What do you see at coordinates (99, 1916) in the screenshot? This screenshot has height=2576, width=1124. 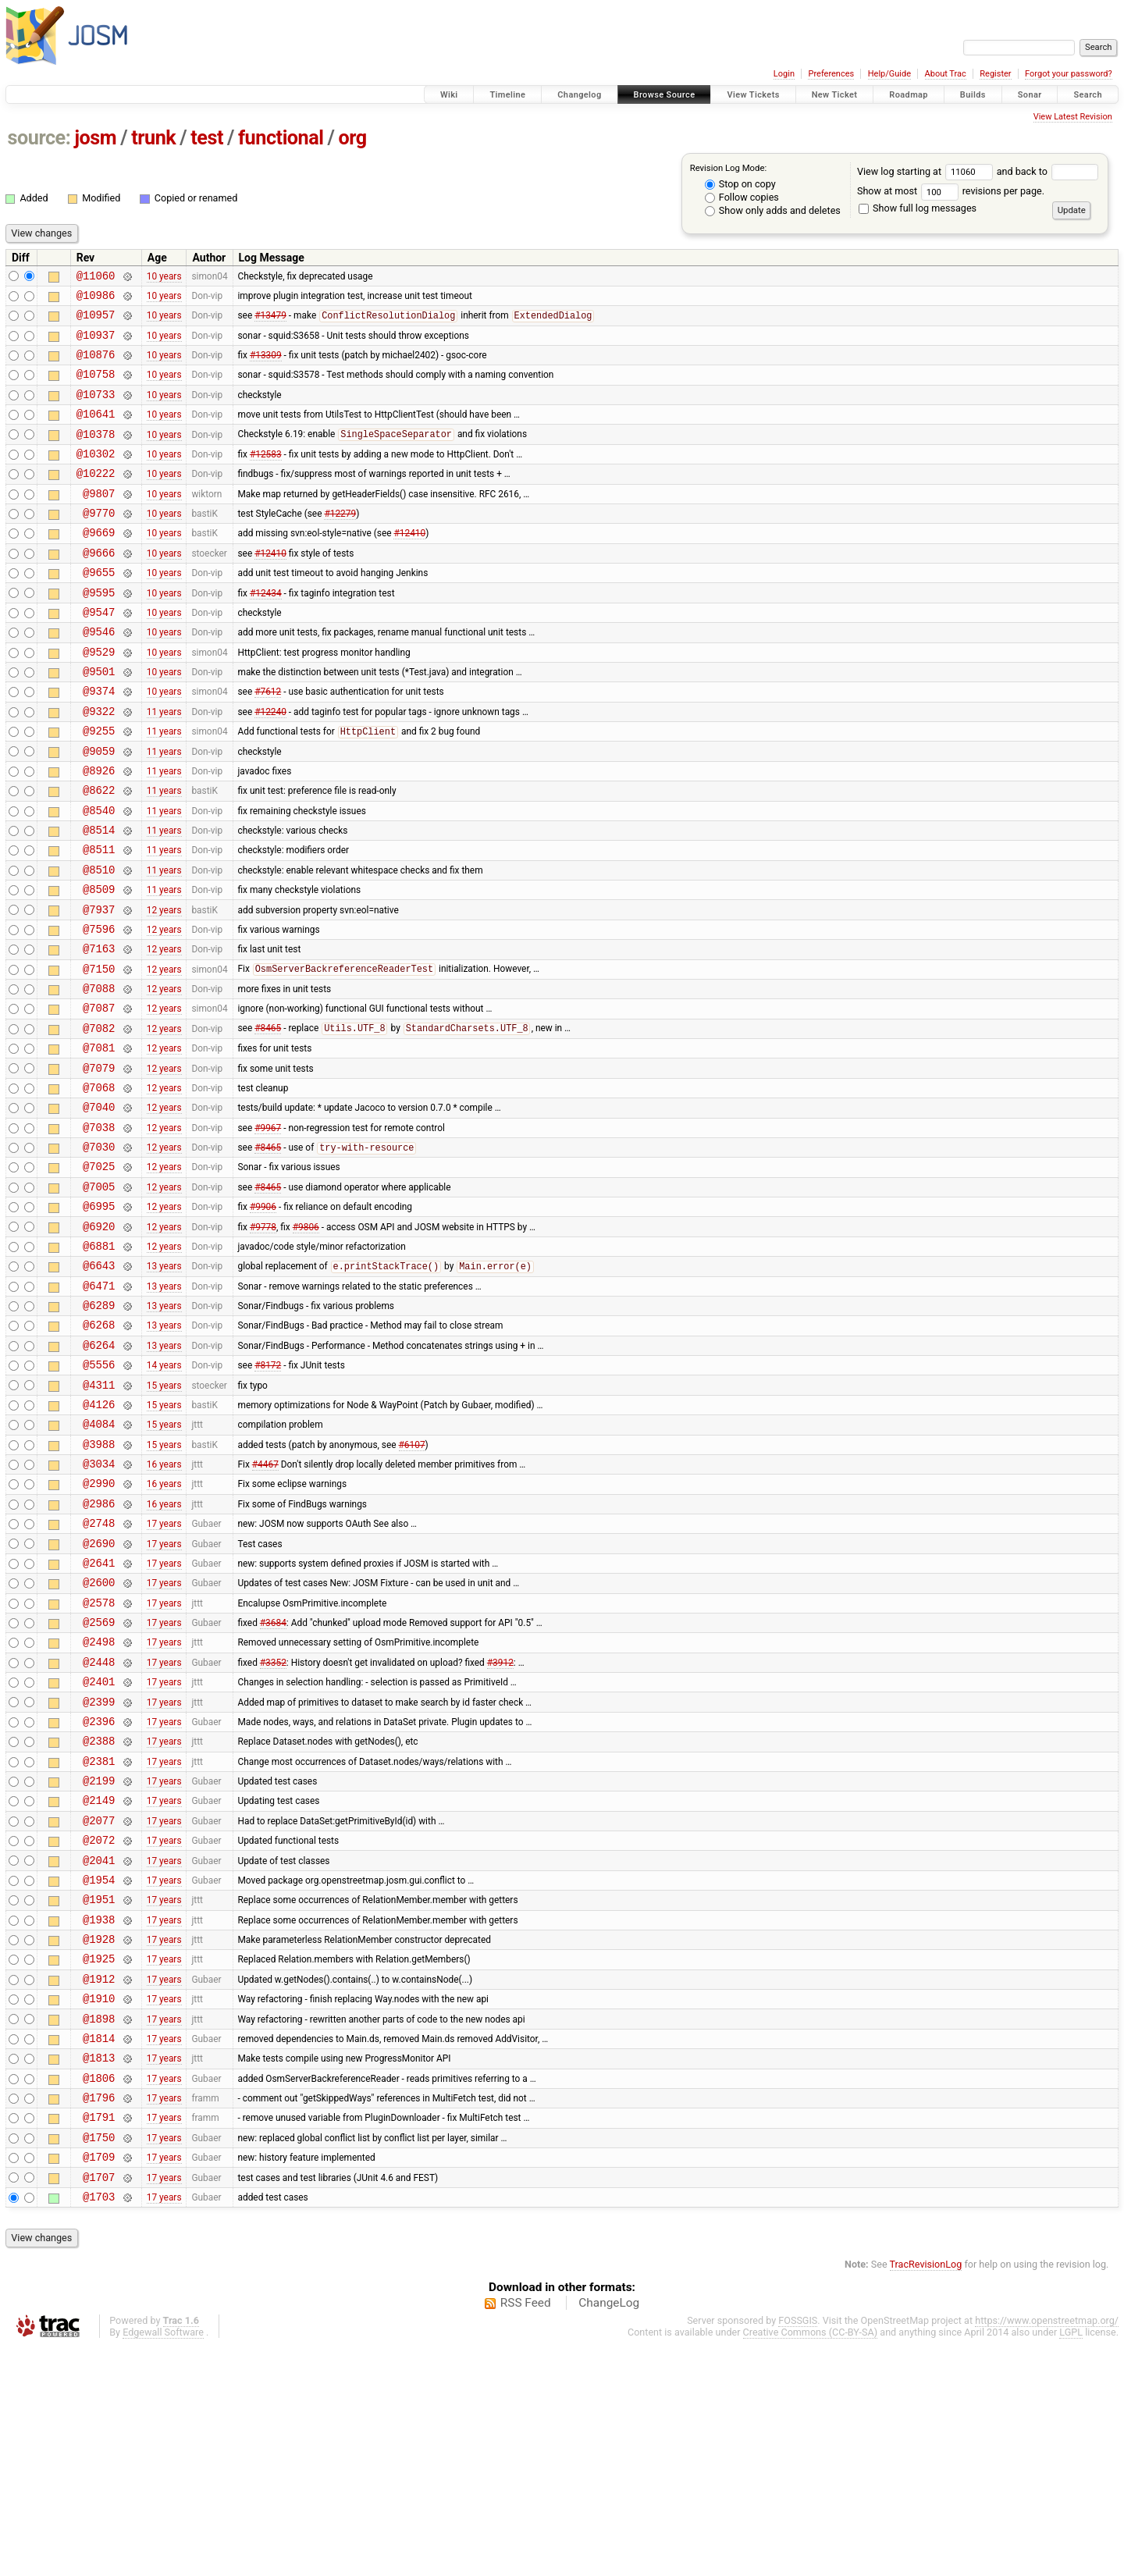 I see `@2388` at bounding box center [99, 1916].